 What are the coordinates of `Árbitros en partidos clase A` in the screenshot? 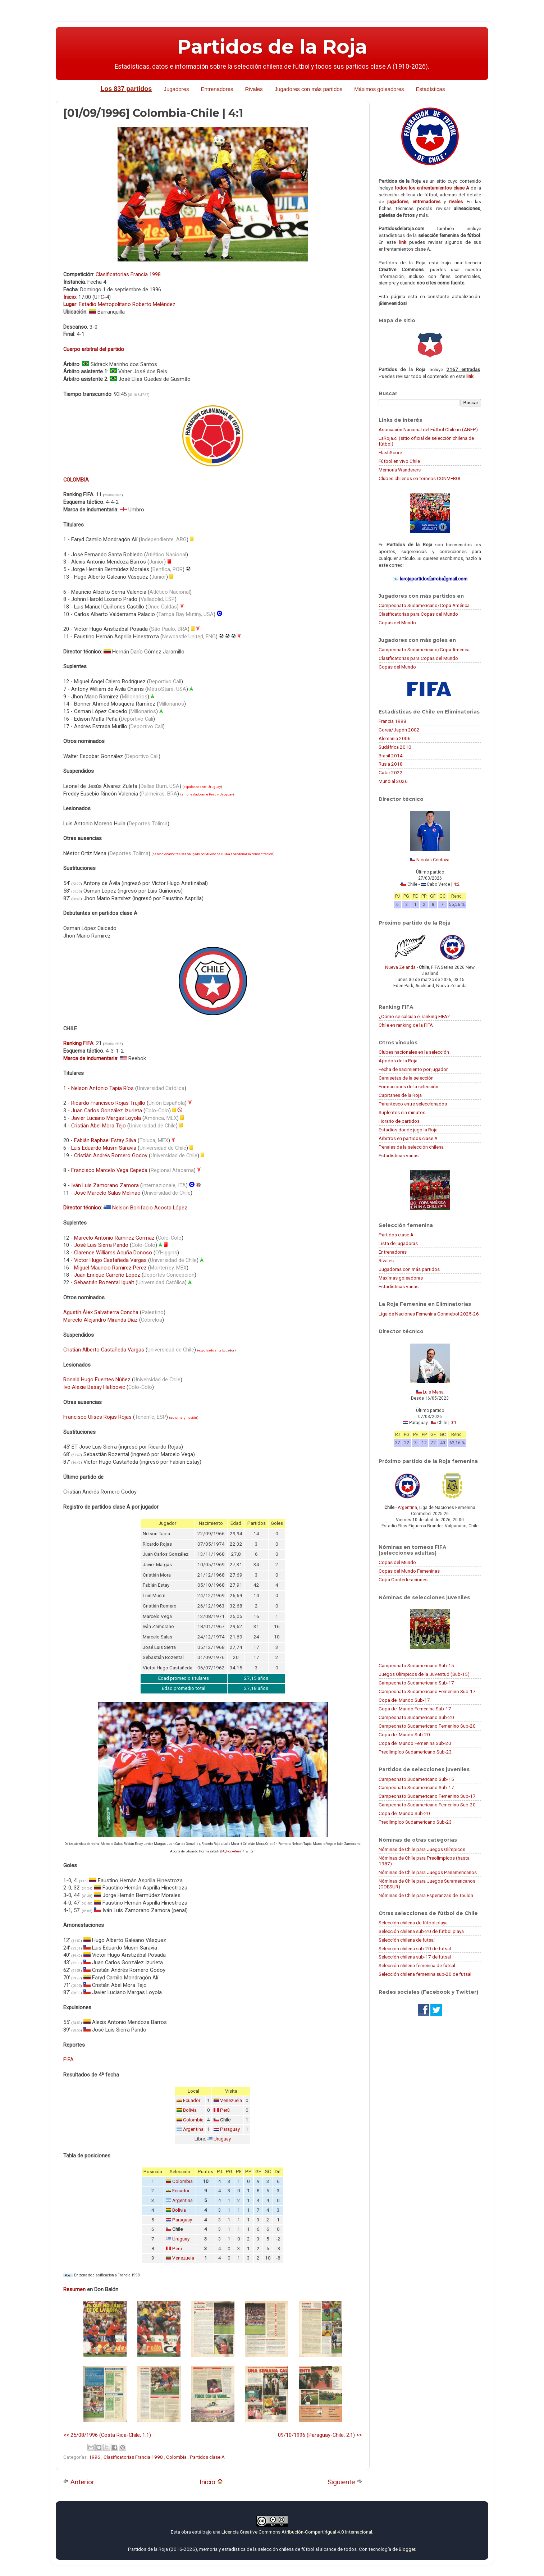 It's located at (408, 1138).